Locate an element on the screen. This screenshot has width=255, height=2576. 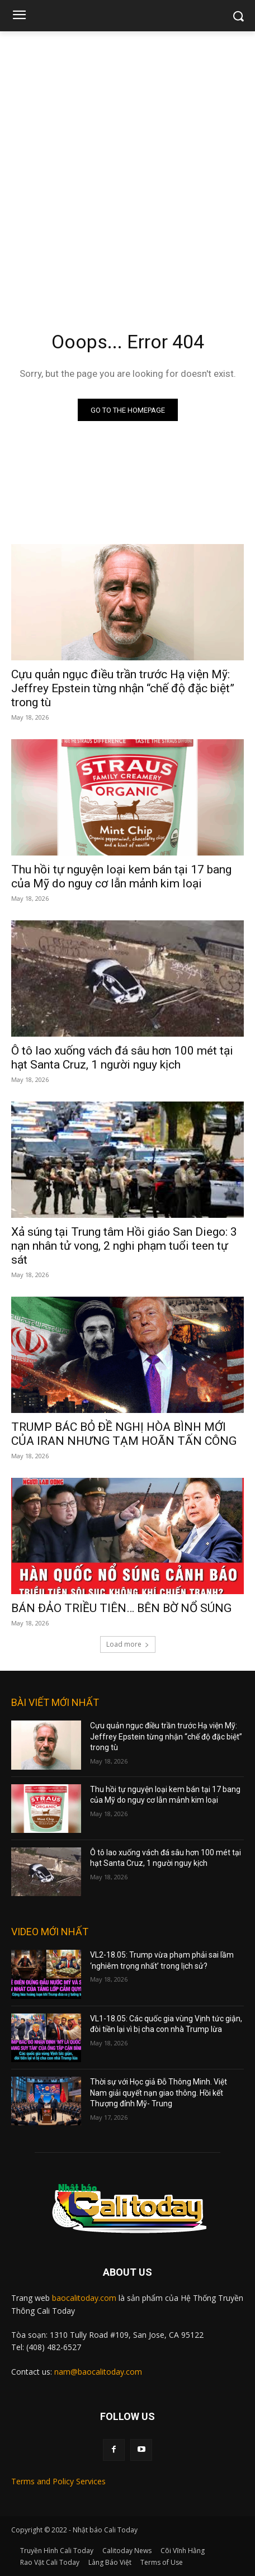
nam@baocalitoday.com is located at coordinates (98, 2371).